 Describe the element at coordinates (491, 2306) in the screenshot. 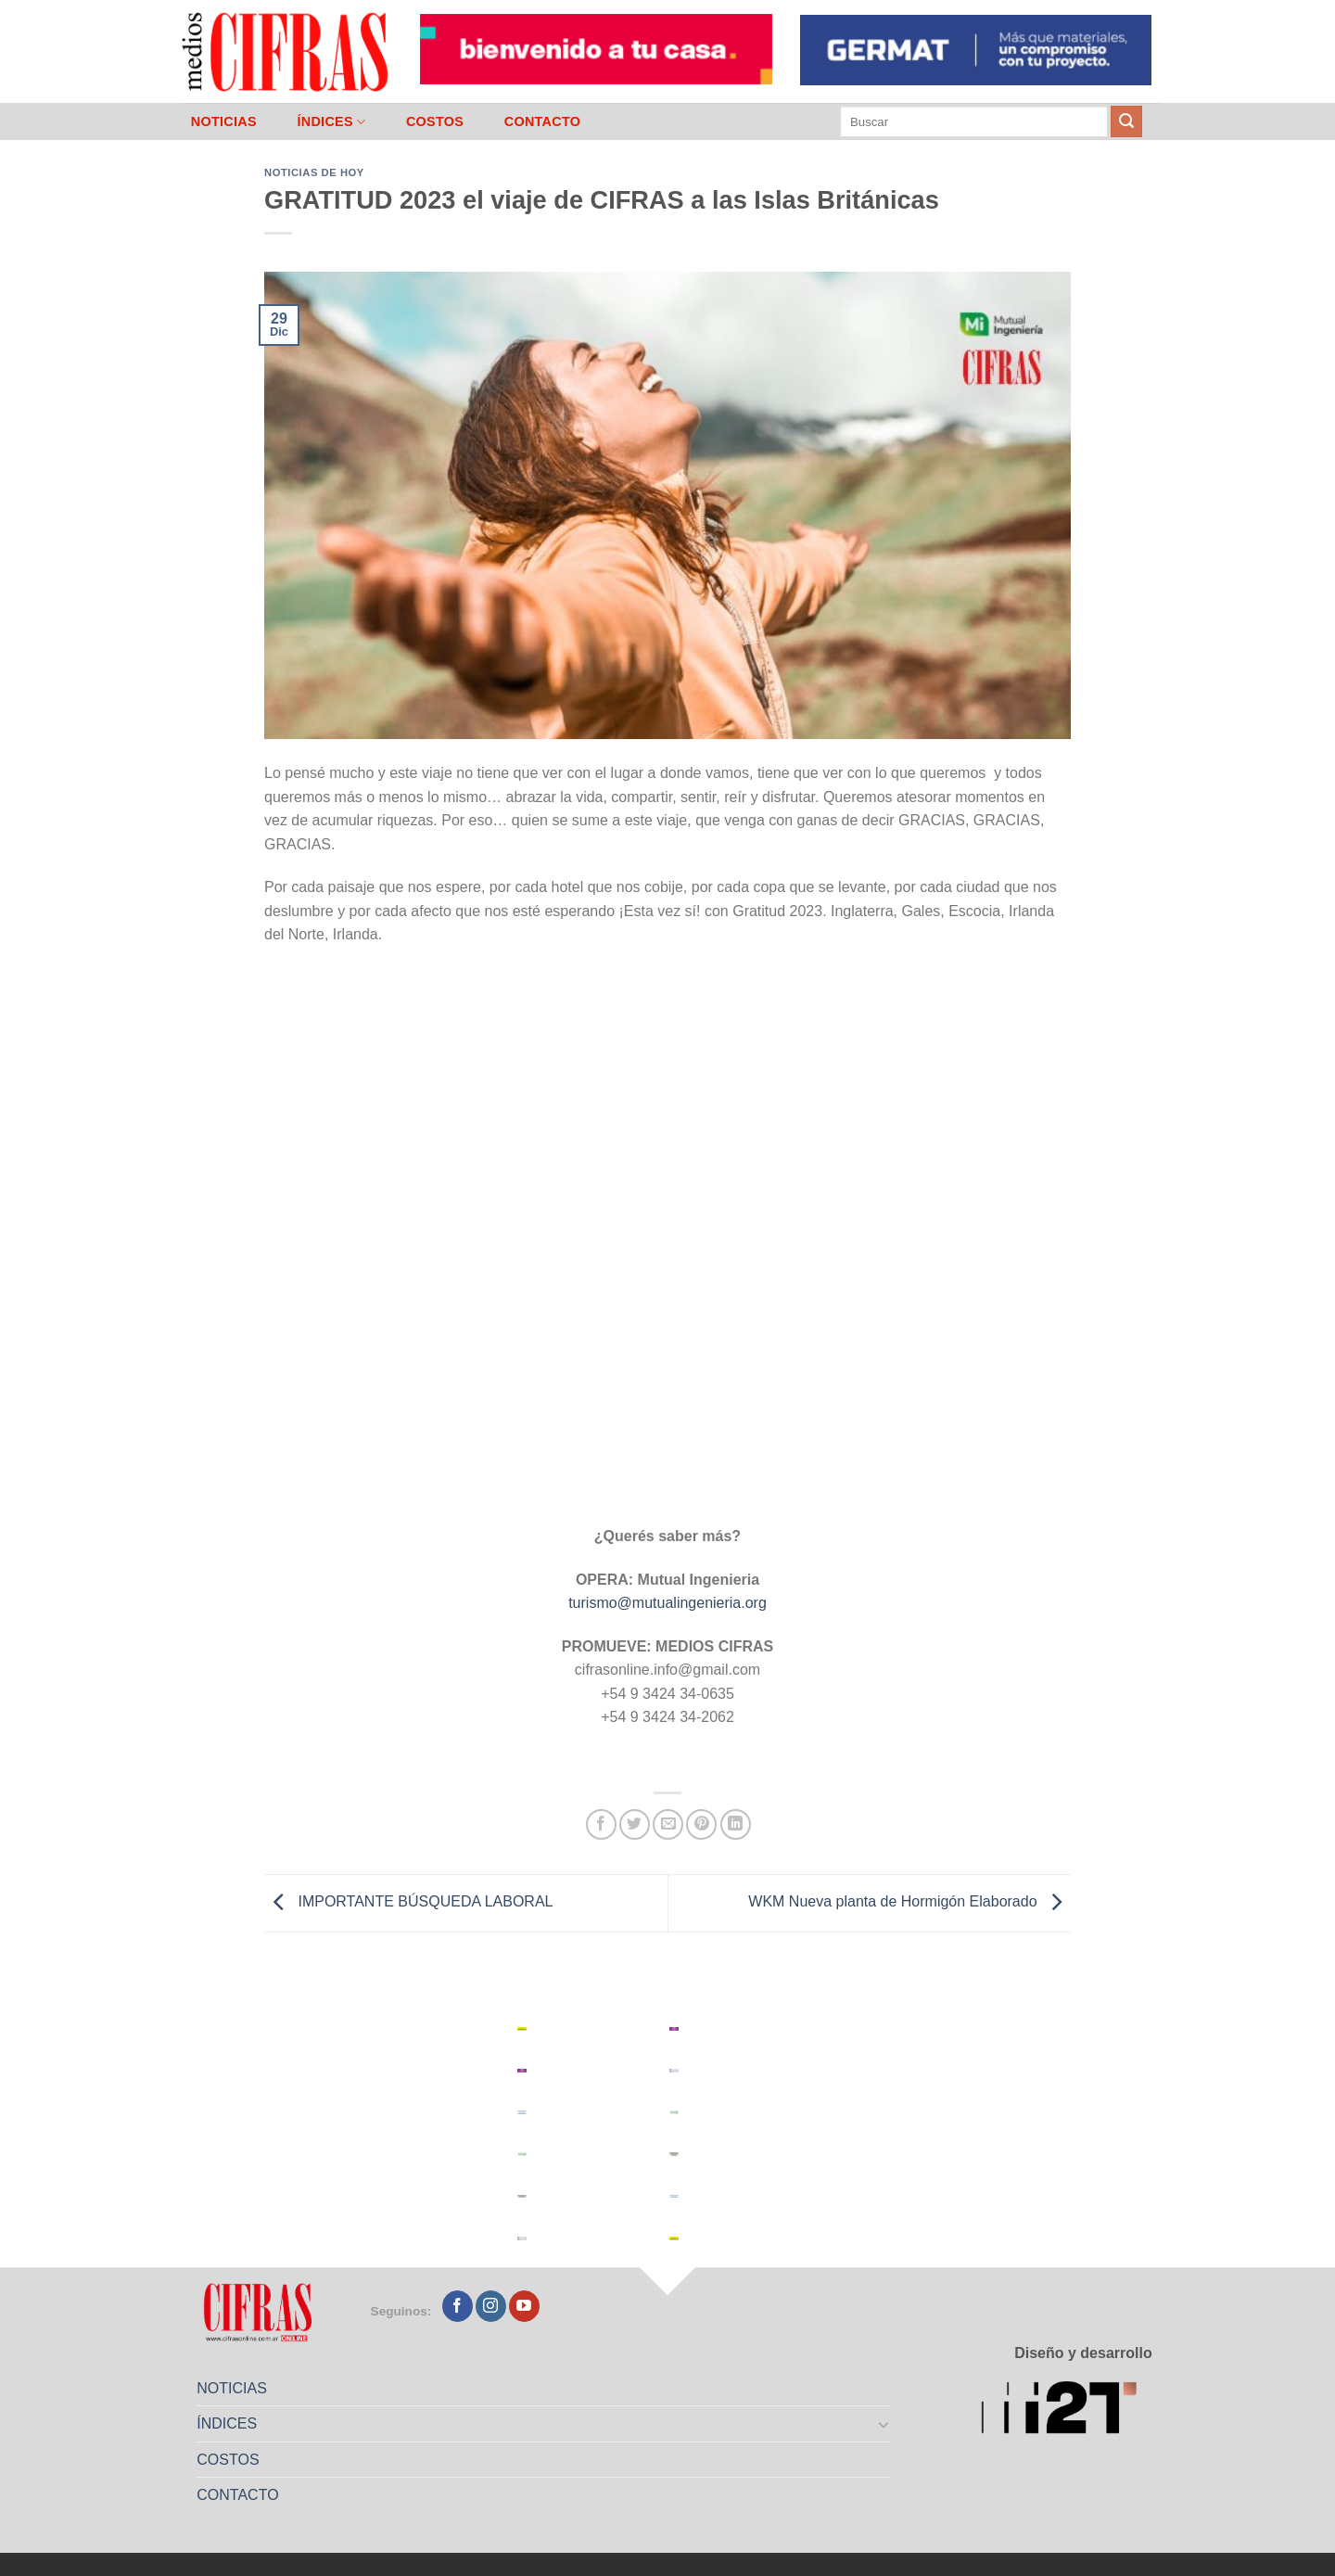

I see `[Seguir en Instagram]` at that location.